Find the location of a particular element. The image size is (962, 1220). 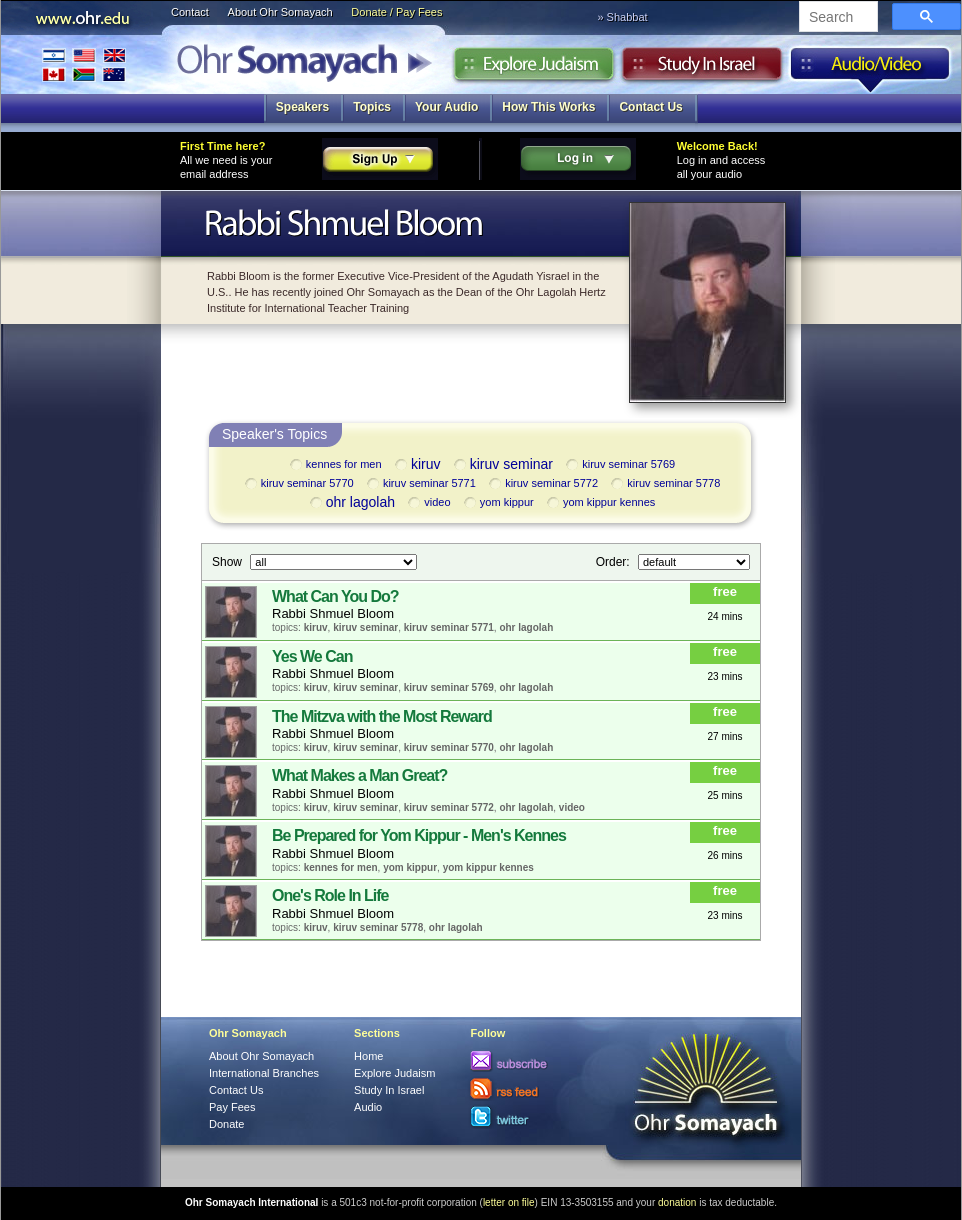

Topics is located at coordinates (372, 107).